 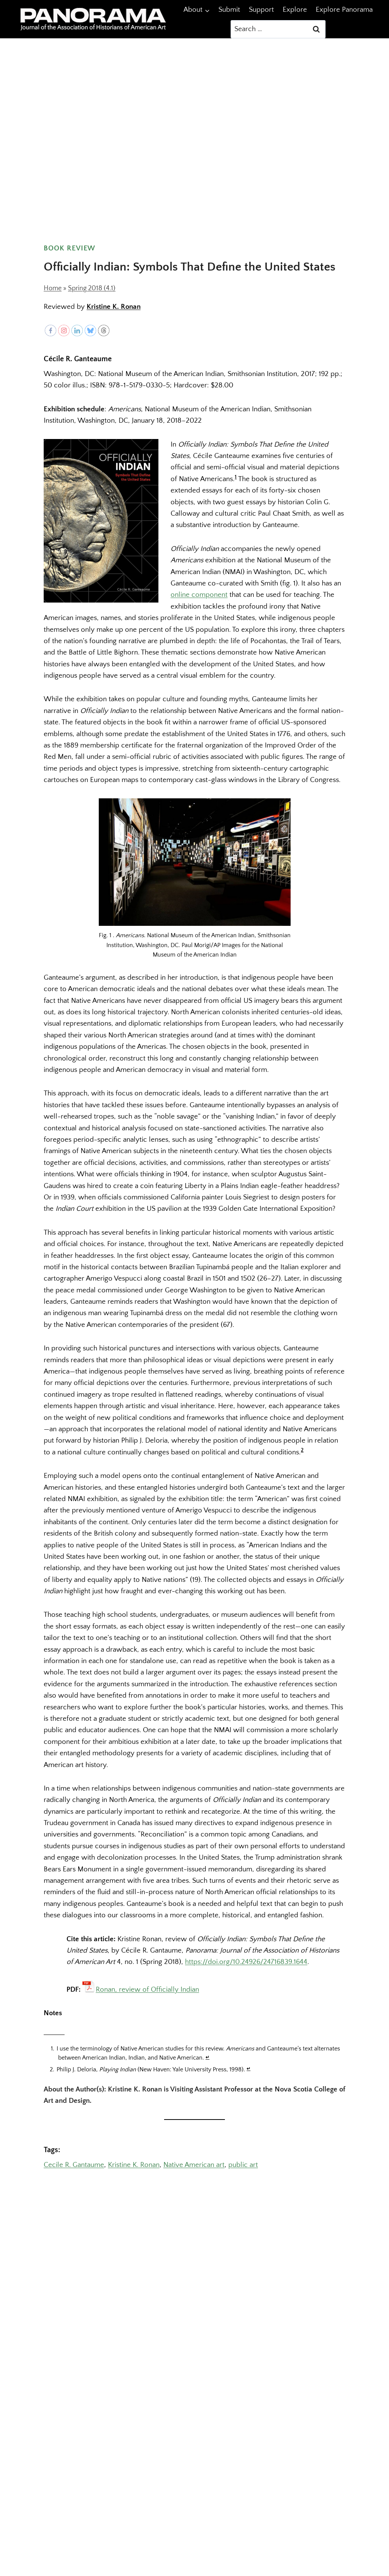 I want to click on Kristine K. Ronan, so click(x=114, y=307).